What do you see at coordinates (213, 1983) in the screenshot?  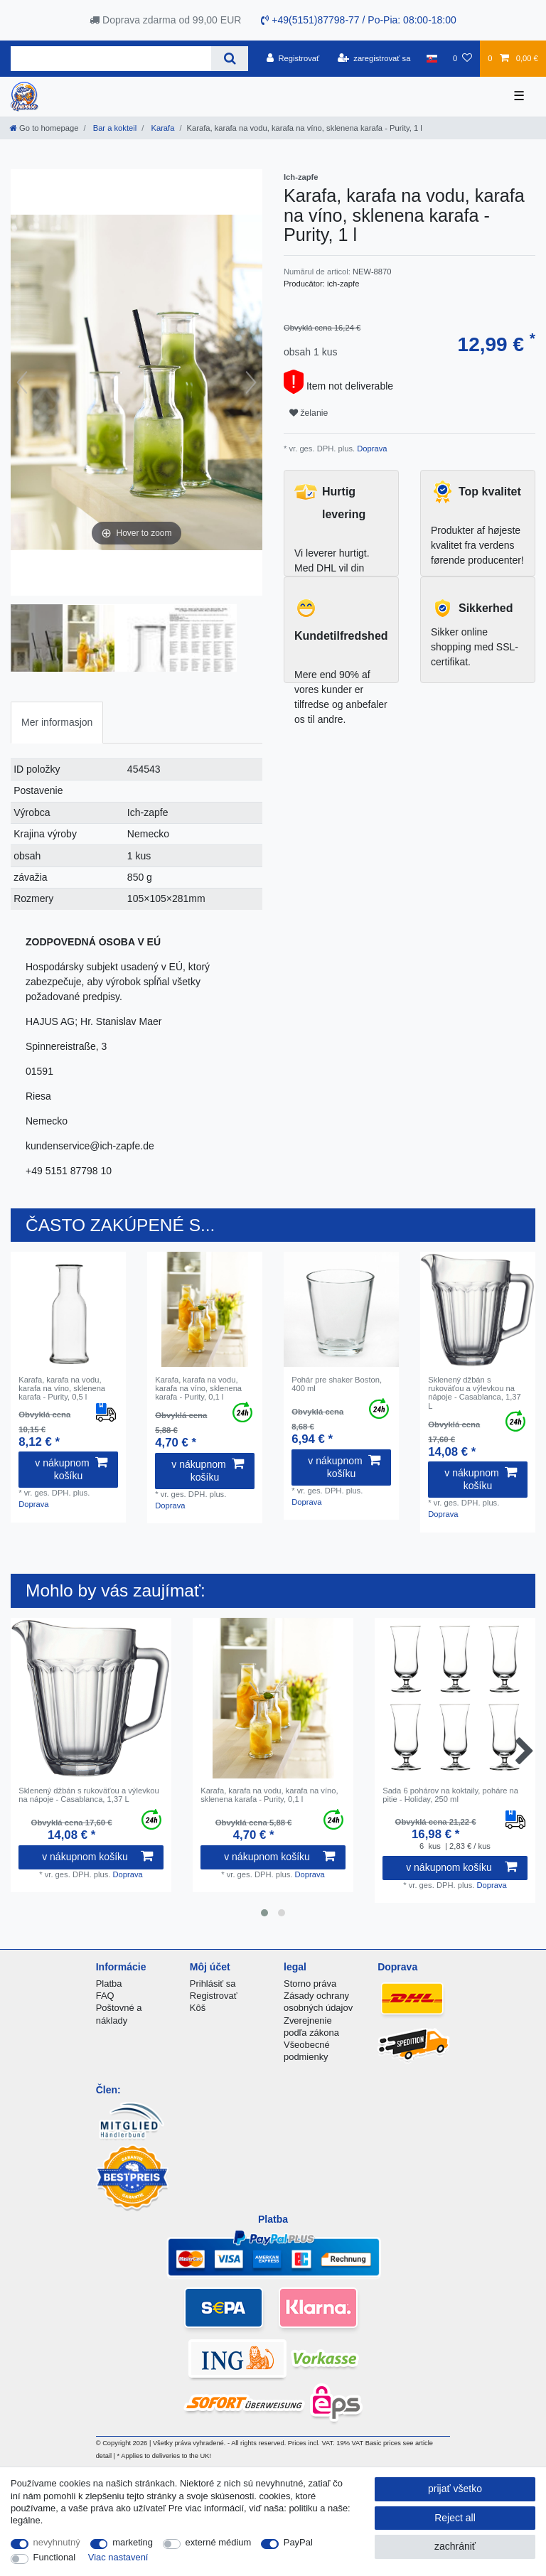 I see `Prihlásiť sa` at bounding box center [213, 1983].